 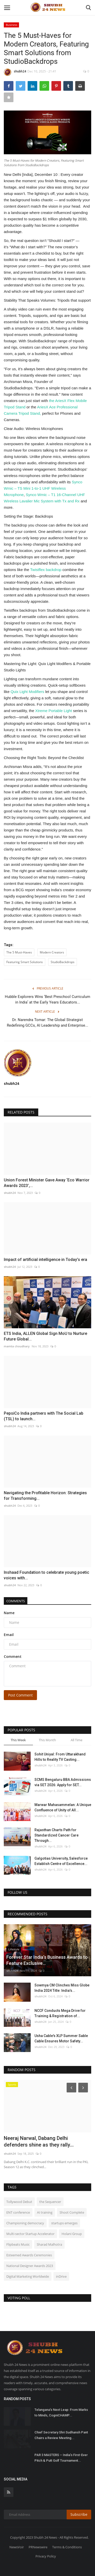 I want to click on NewsVoir, so click(x=16, y=2547).